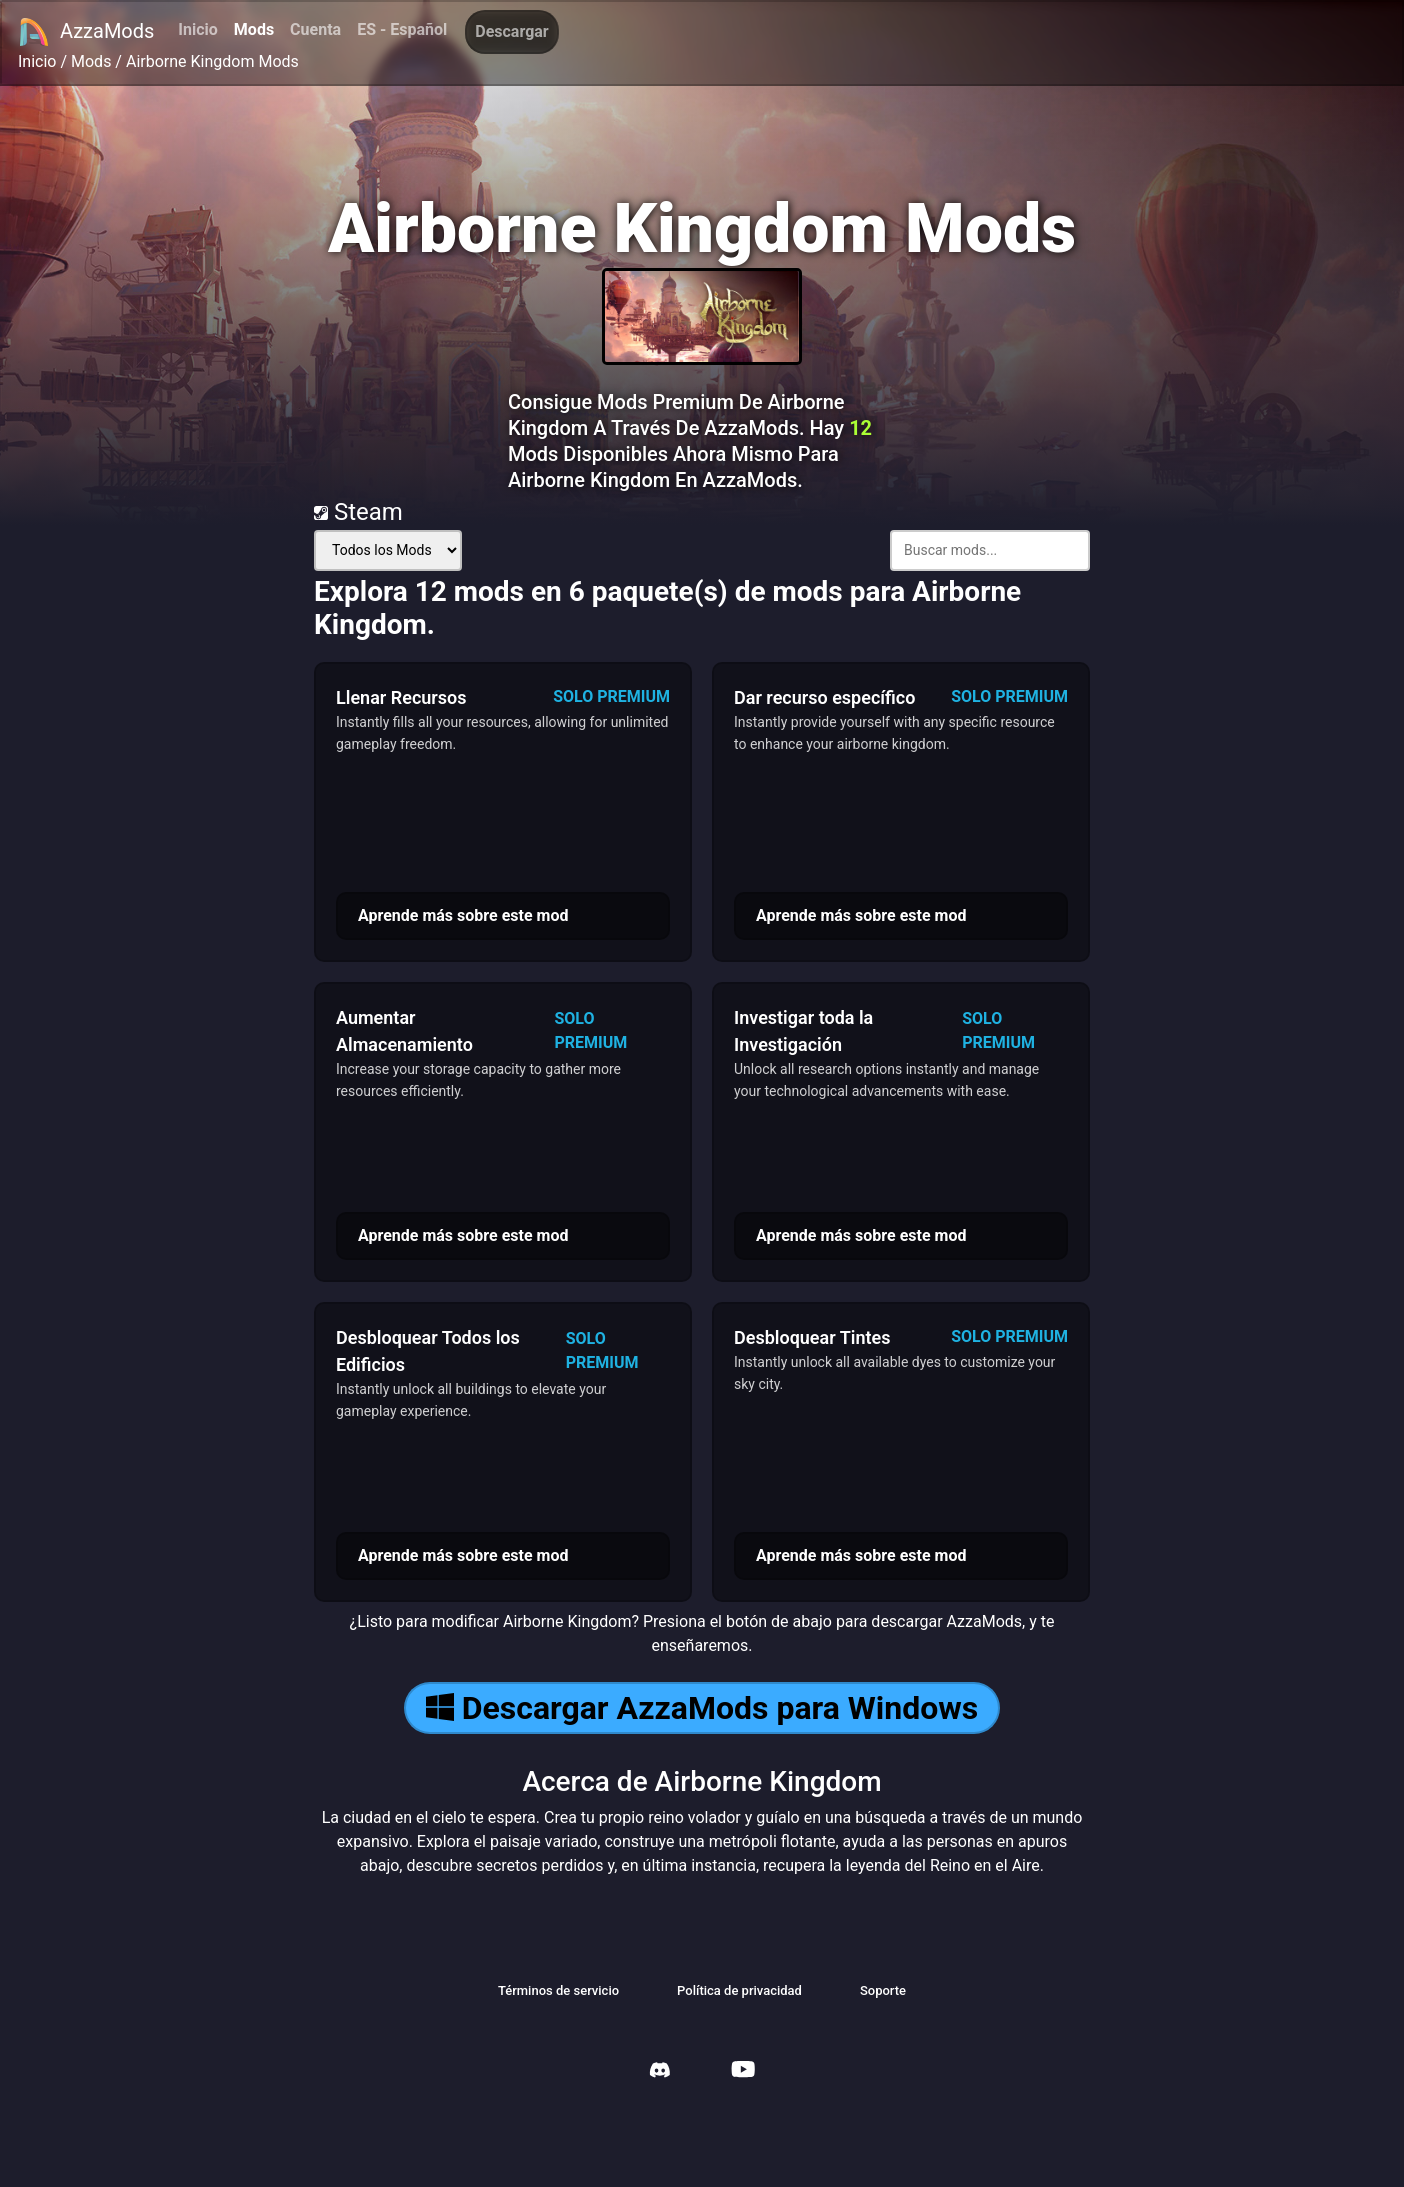  What do you see at coordinates (812, 1337) in the screenshot?
I see `Desbloquear Tintes` at bounding box center [812, 1337].